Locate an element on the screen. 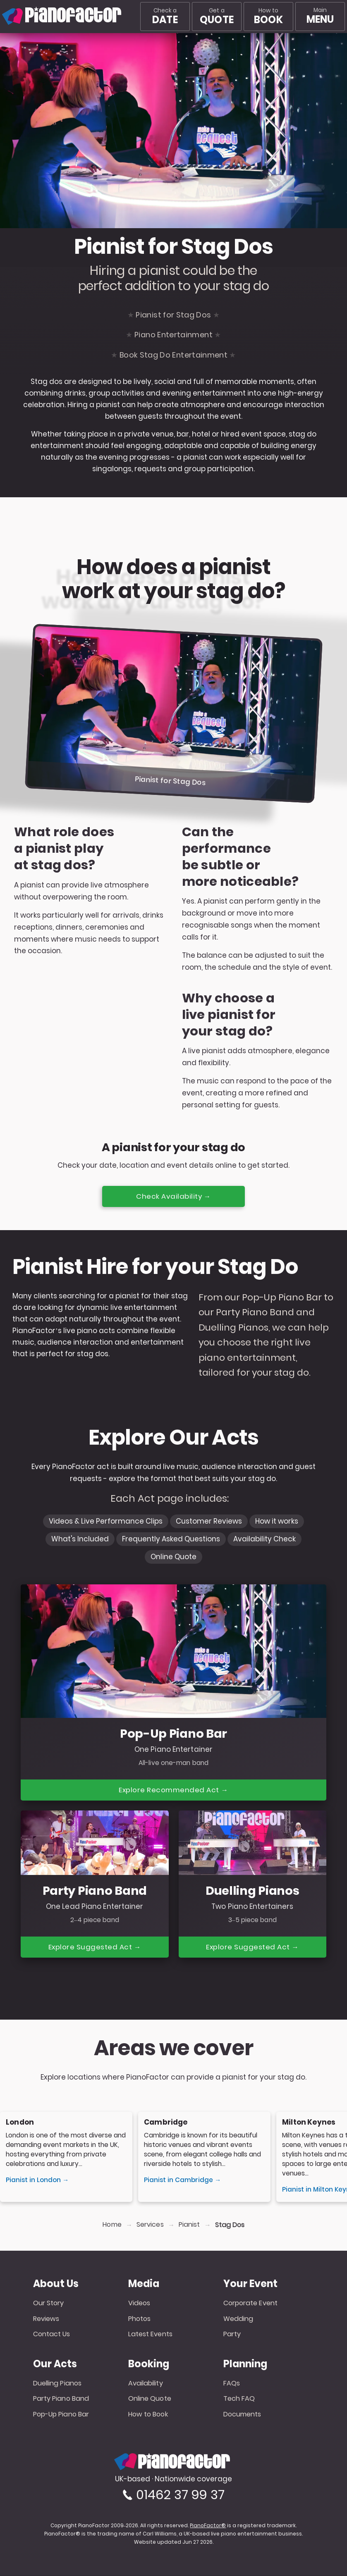  [Main menu] is located at coordinates (320, 16).